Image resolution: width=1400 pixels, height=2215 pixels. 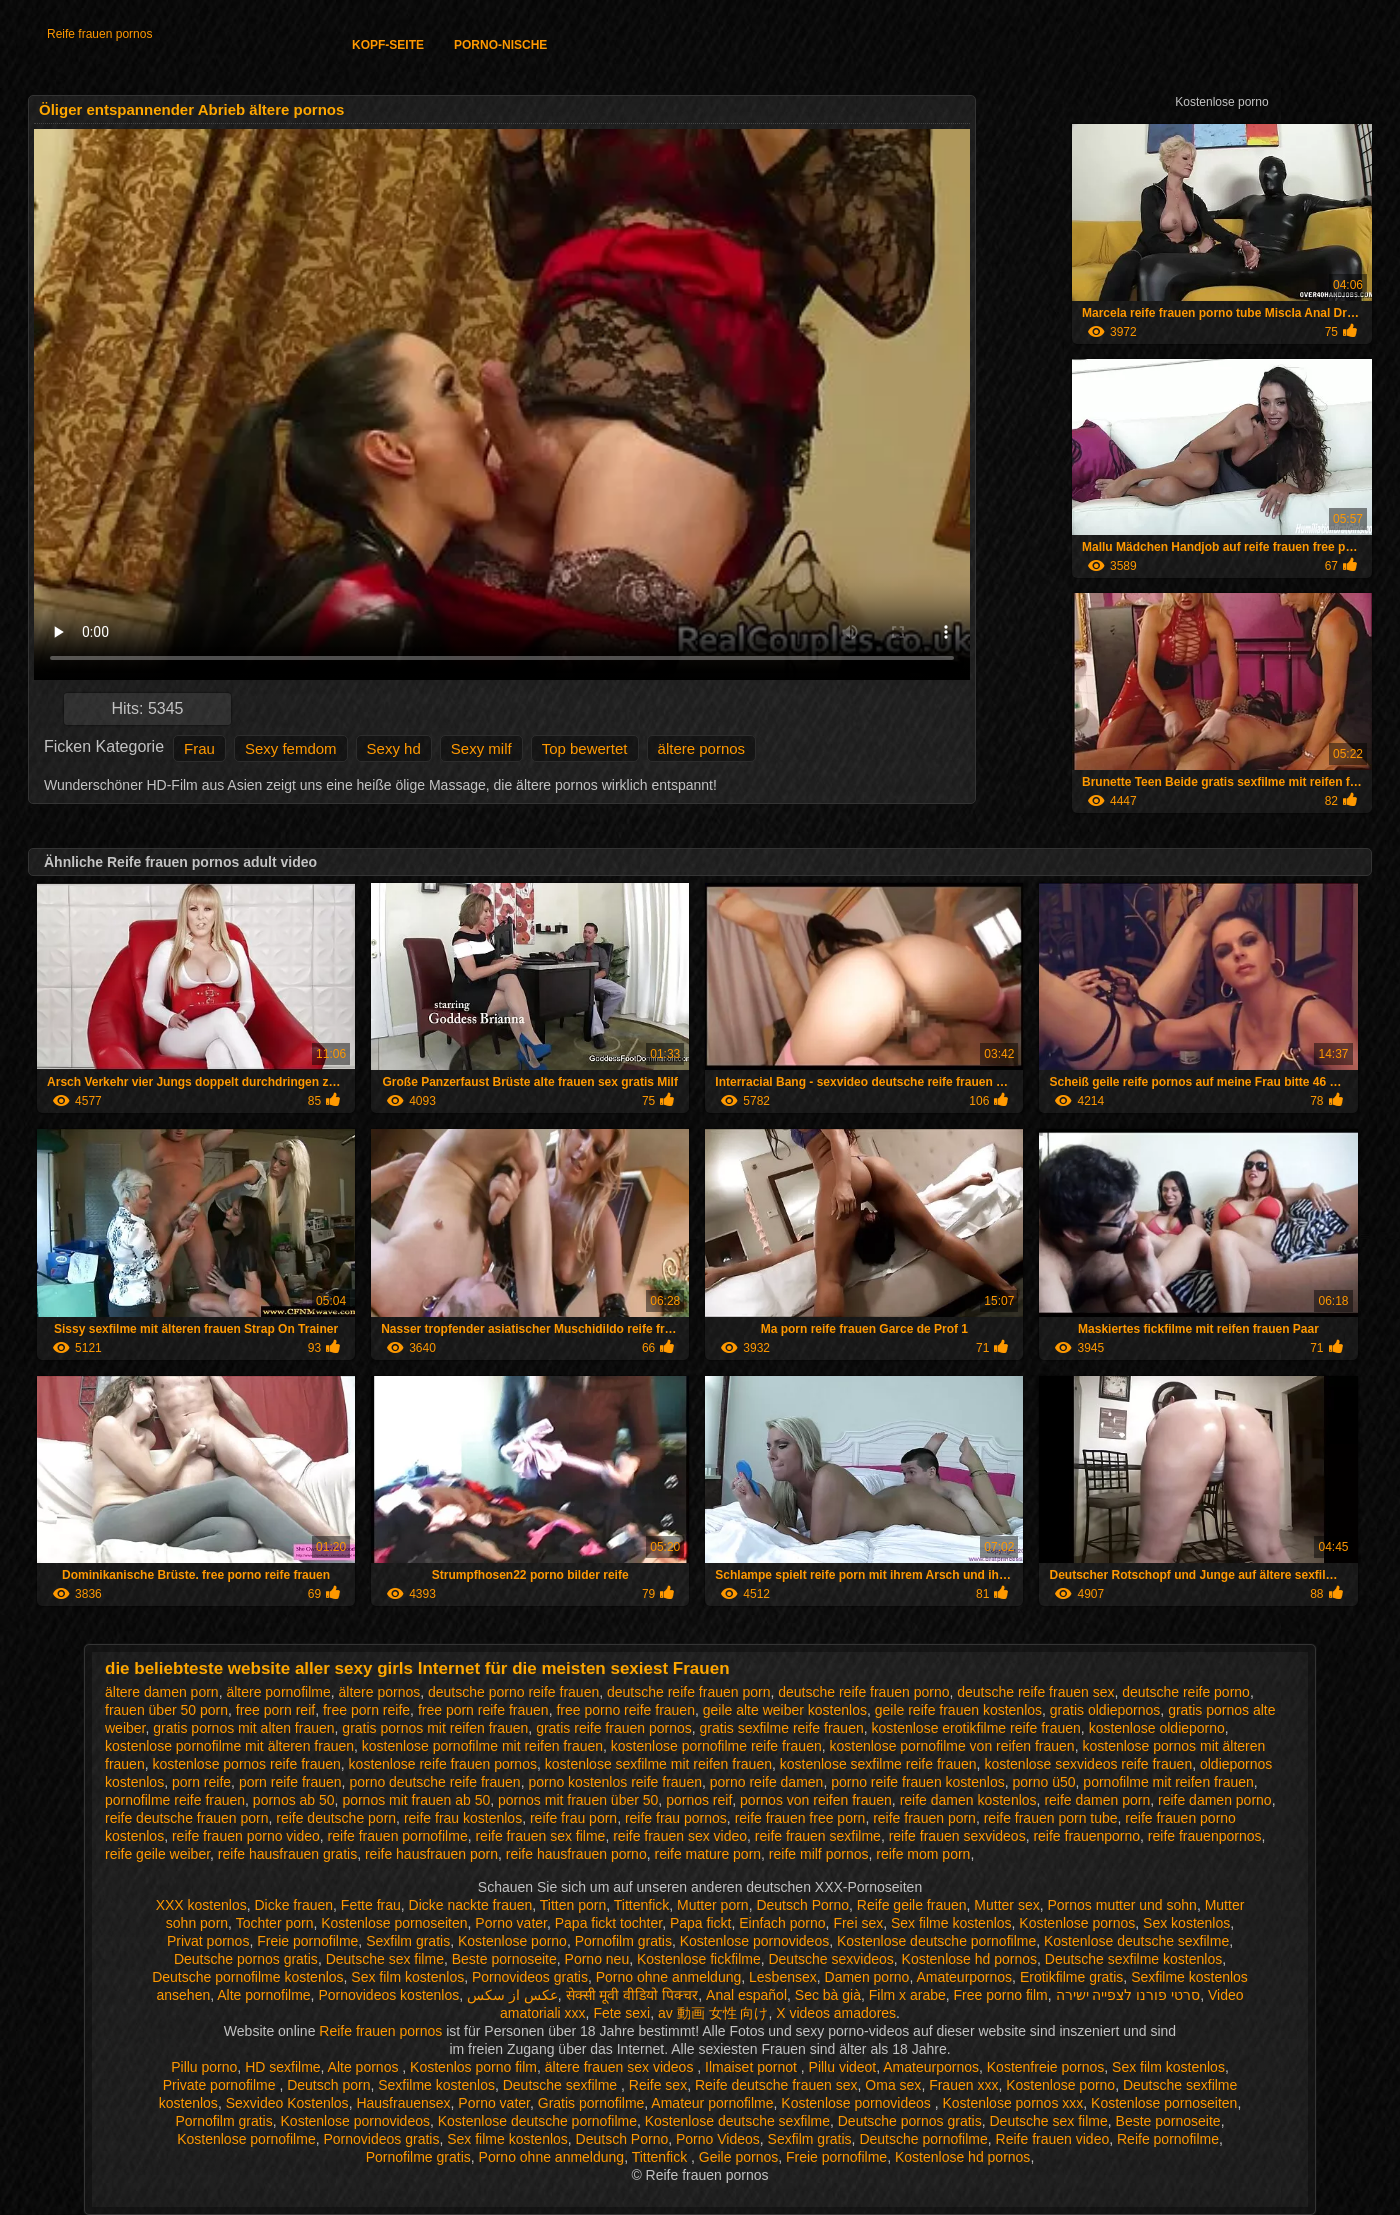 What do you see at coordinates (753, 2067) in the screenshot?
I see `Ilmaiset pornot` at bounding box center [753, 2067].